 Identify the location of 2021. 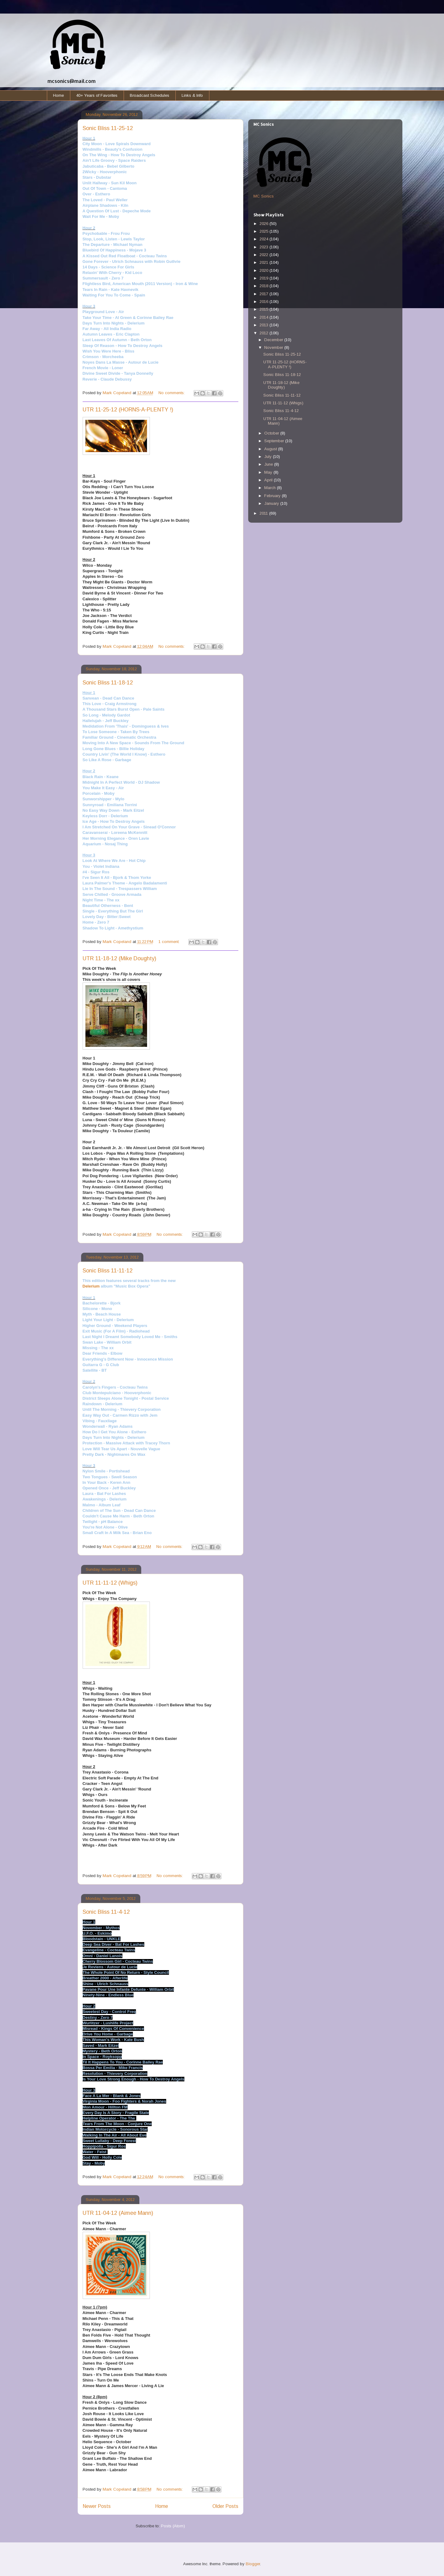
(264, 262).